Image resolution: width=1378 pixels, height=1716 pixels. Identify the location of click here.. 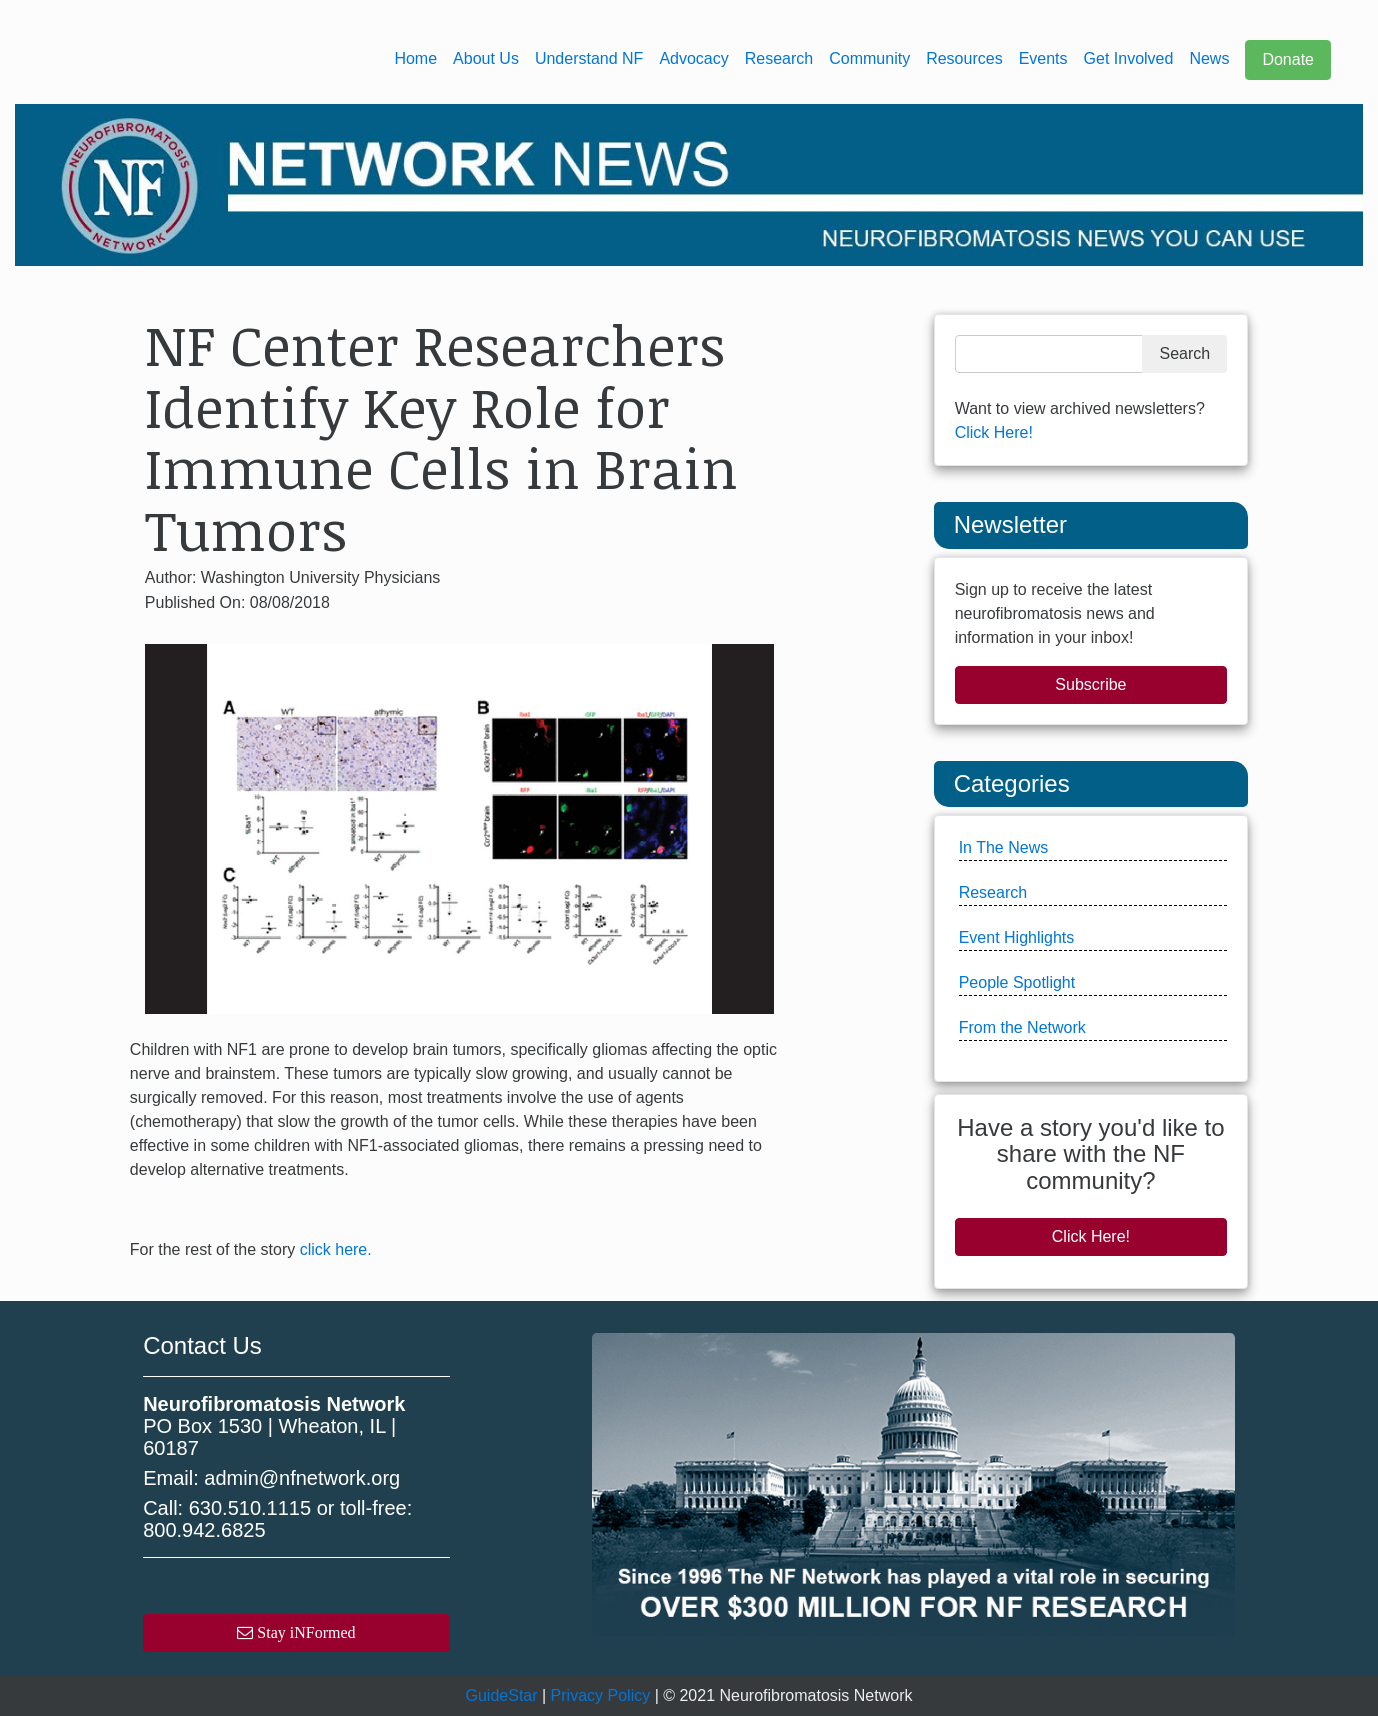
(336, 1249).